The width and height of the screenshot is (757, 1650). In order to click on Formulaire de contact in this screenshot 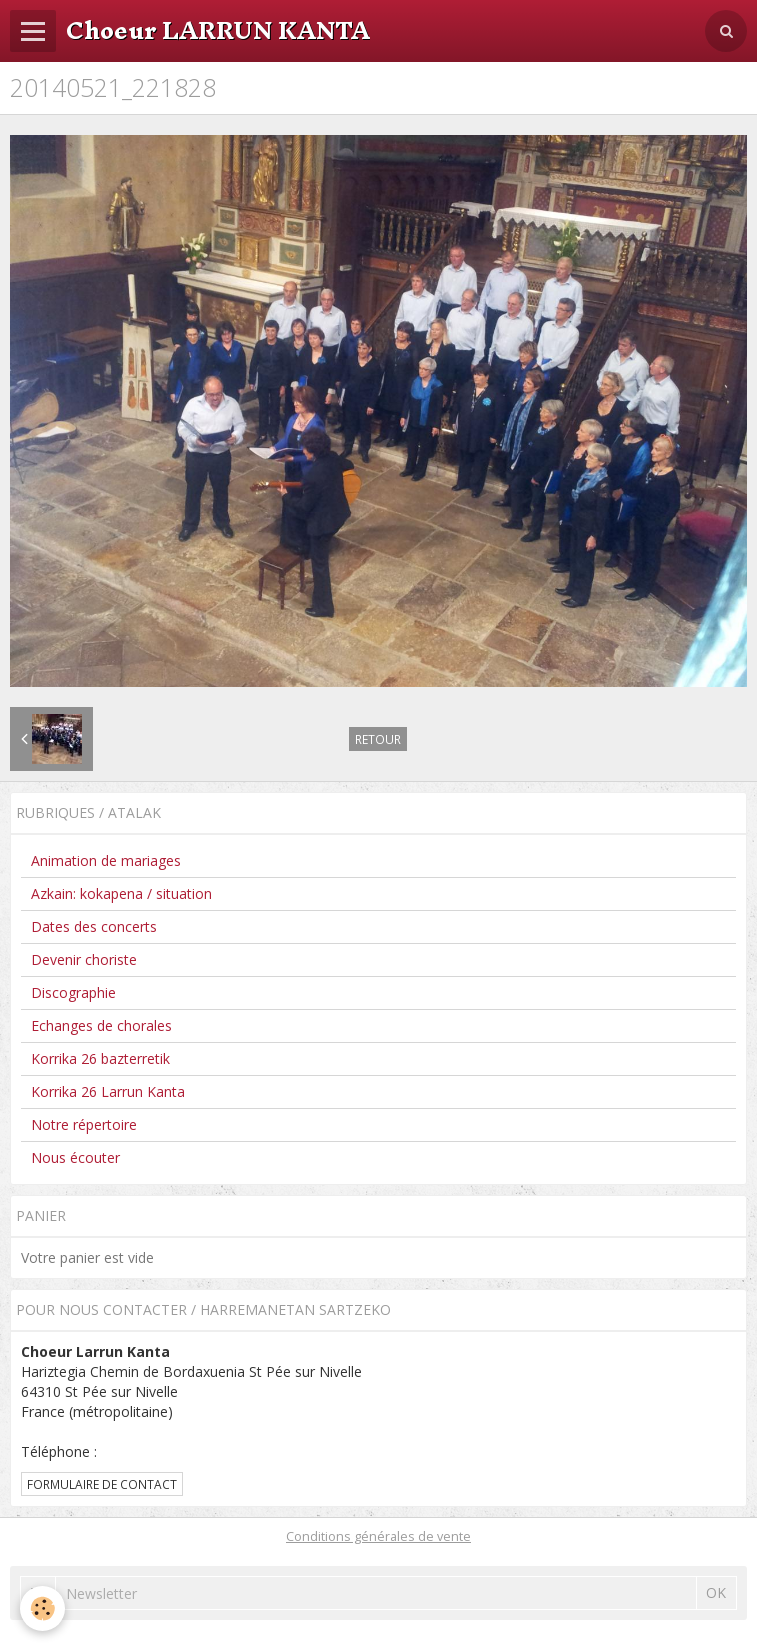, I will do `click(102, 1484)`.